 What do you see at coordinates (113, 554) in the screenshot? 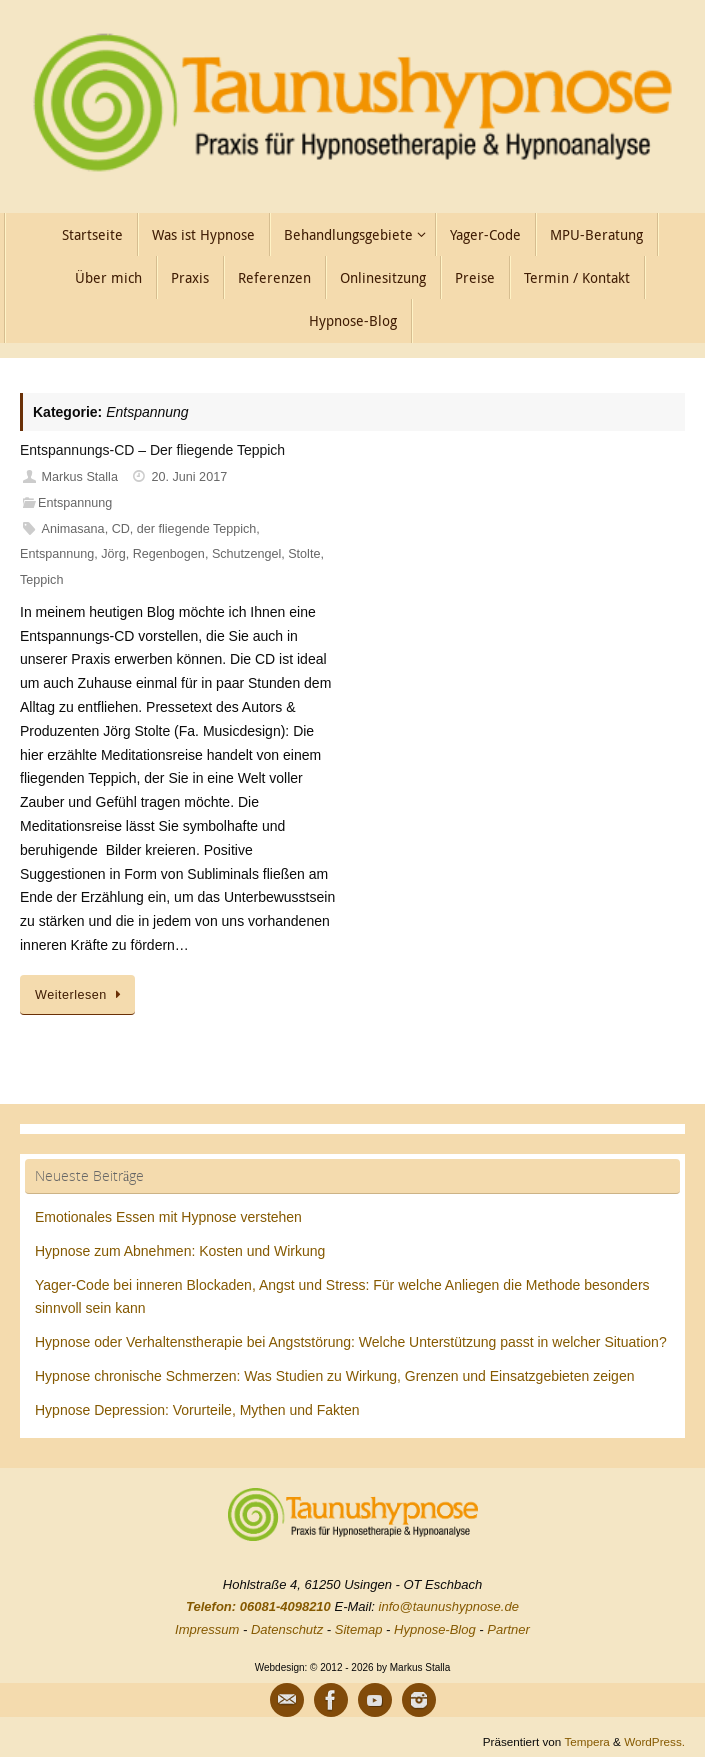
I see `Jörg` at bounding box center [113, 554].